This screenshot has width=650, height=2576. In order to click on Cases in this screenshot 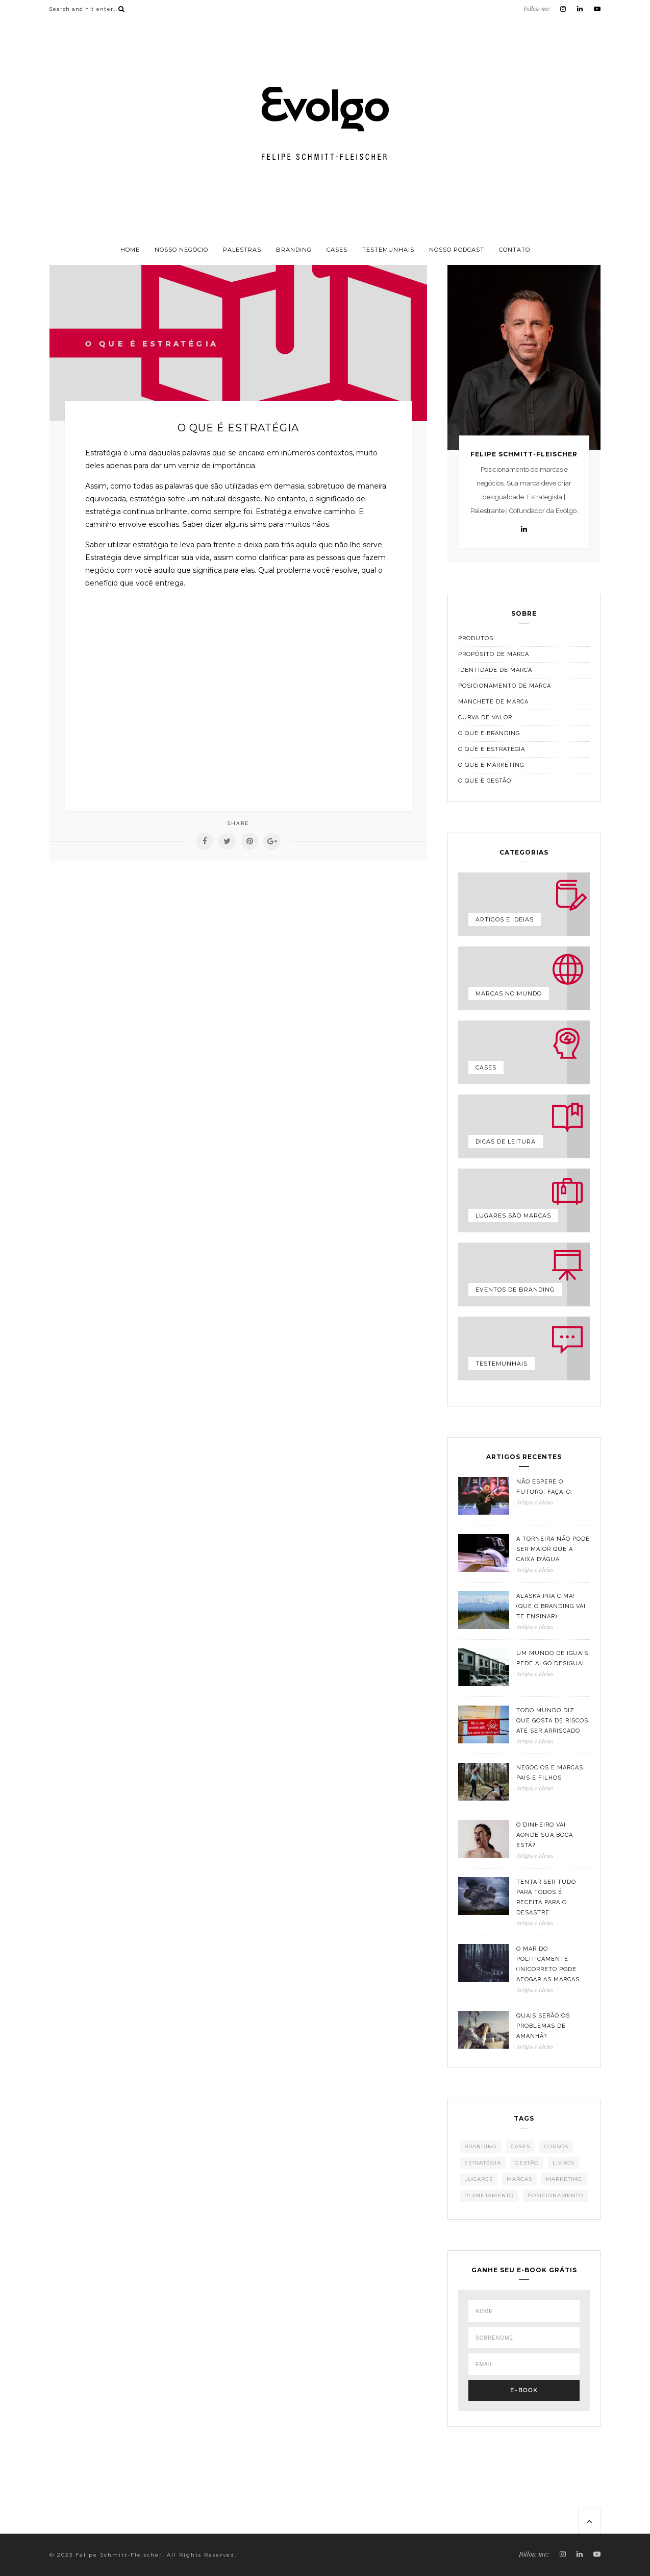, I will do `click(337, 249)`.